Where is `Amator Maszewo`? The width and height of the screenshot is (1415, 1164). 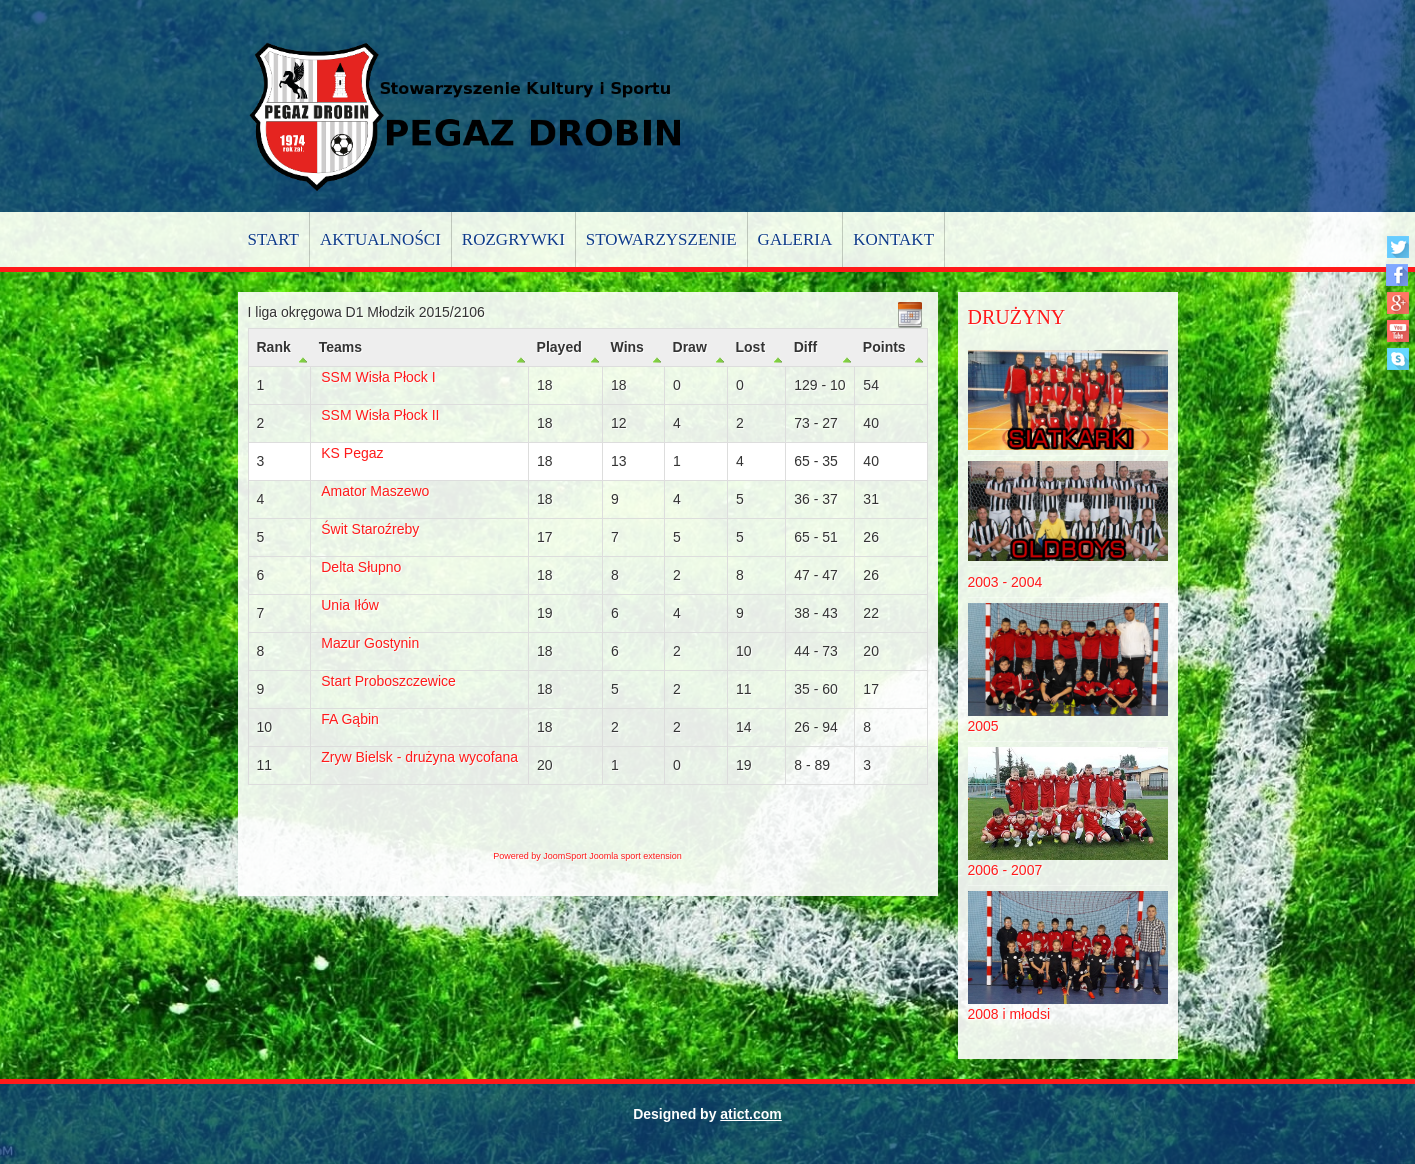 Amator Maszewo is located at coordinates (375, 491).